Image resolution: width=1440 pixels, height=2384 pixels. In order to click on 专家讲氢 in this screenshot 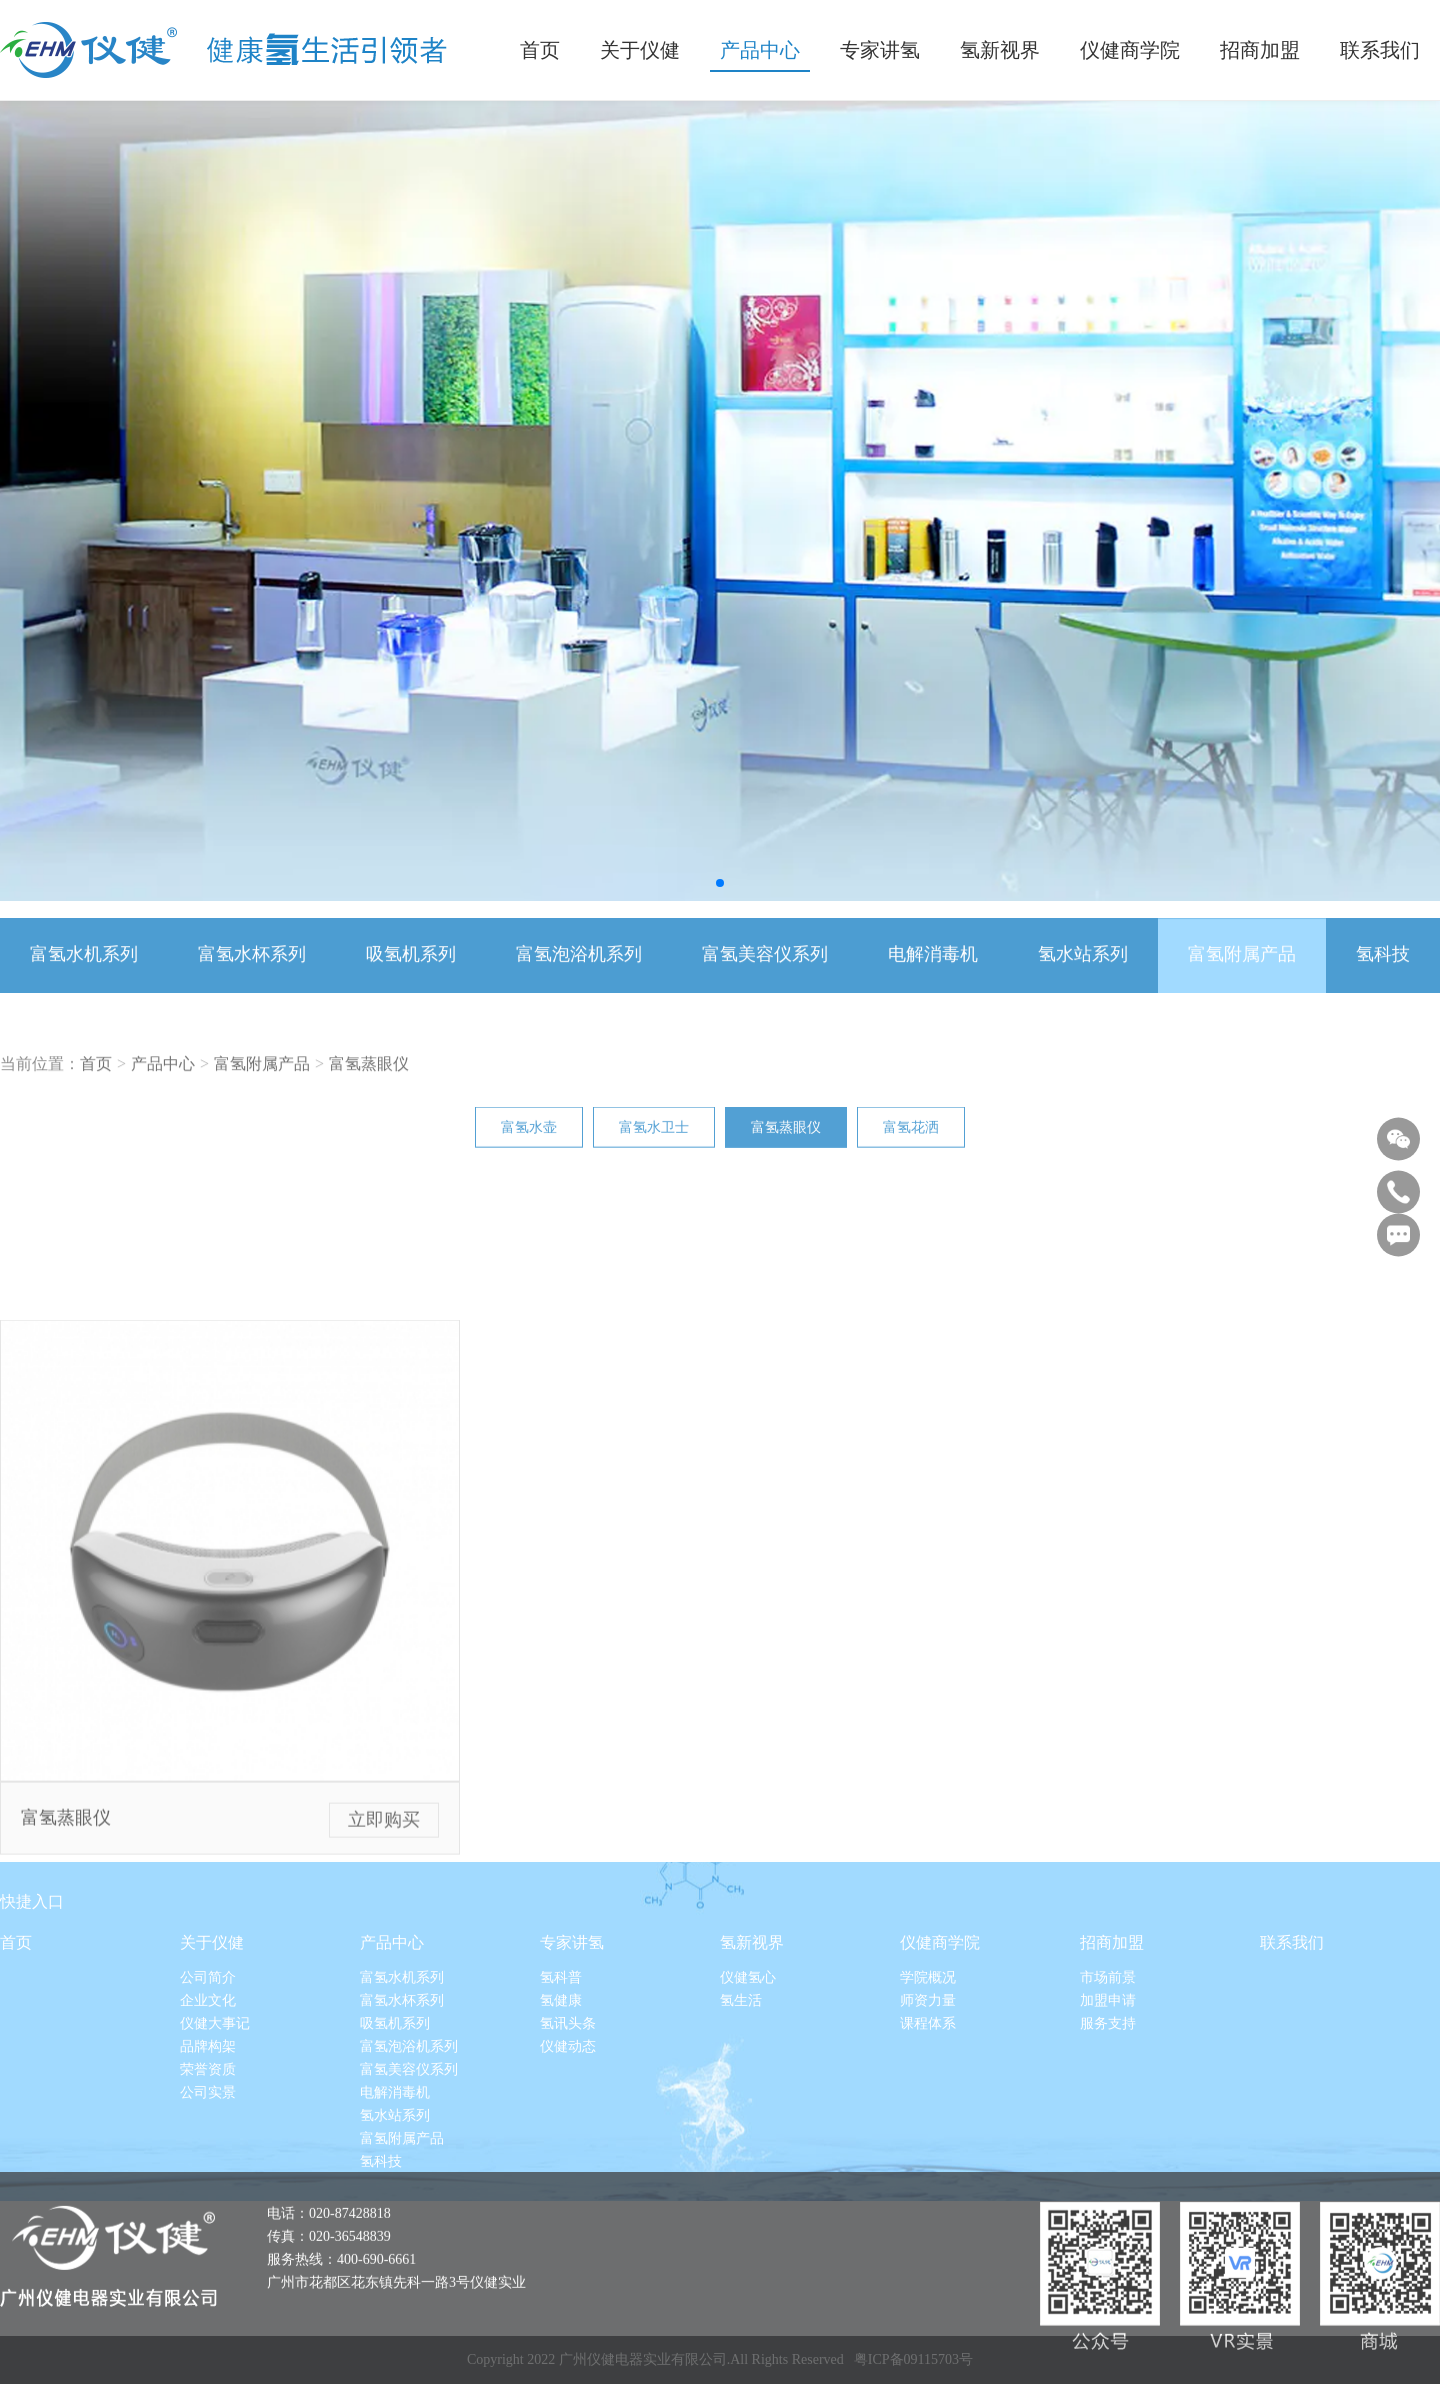, I will do `click(572, 2064)`.